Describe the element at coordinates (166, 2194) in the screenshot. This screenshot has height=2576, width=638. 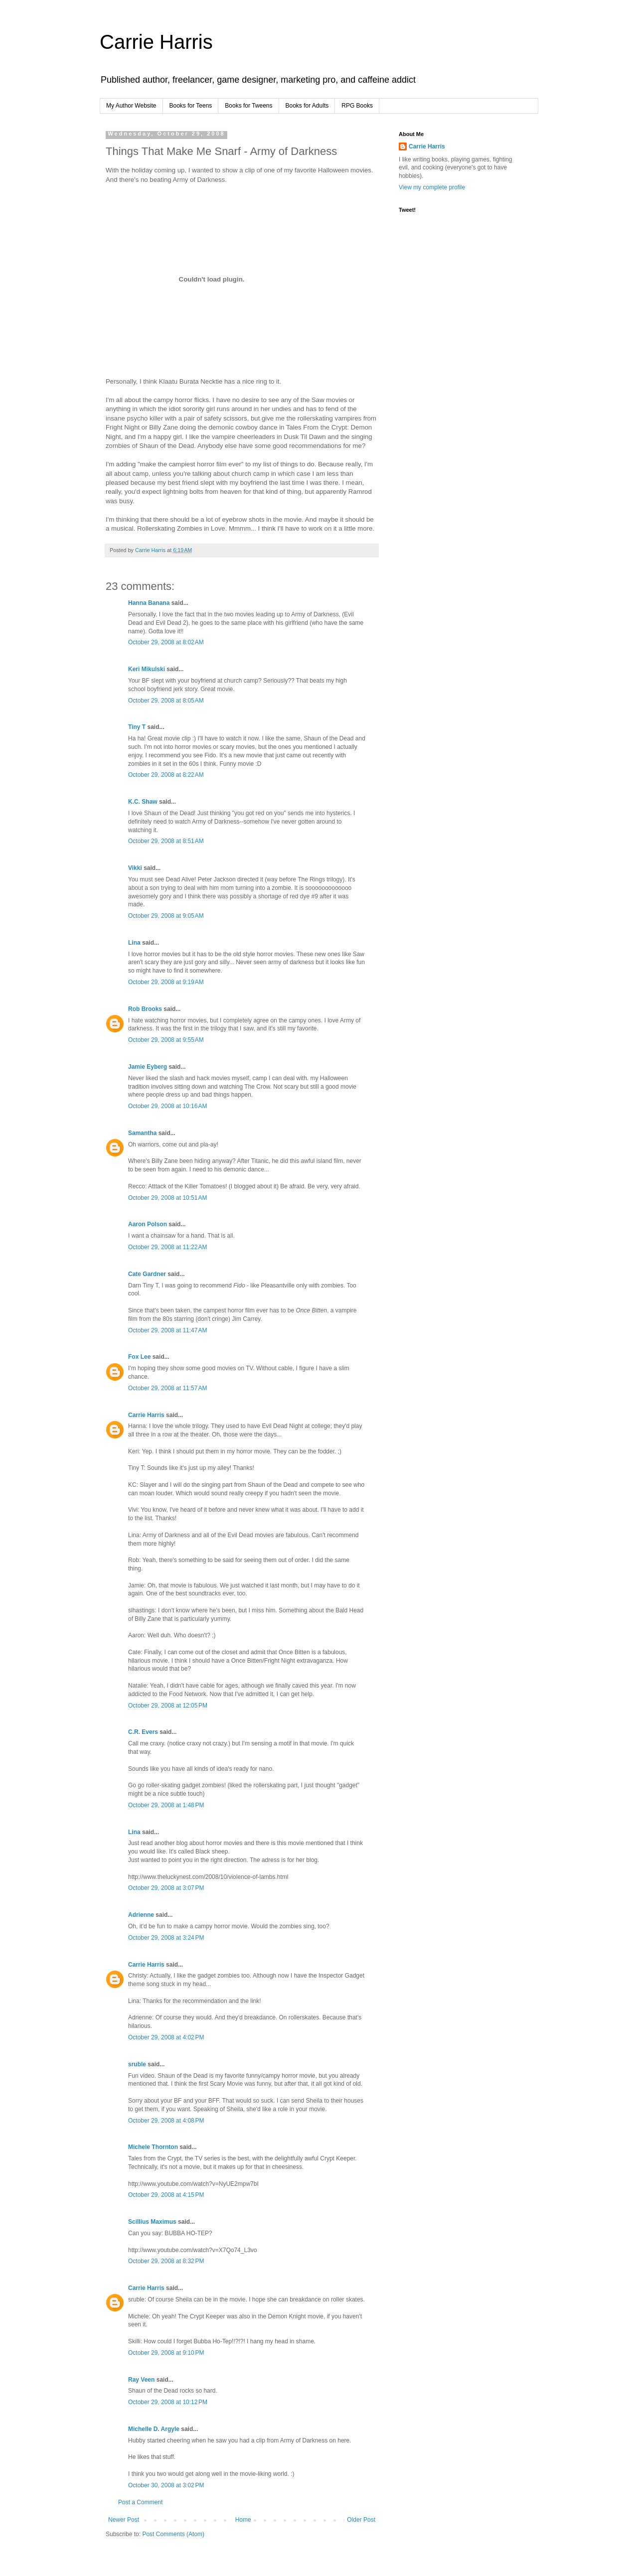
I see `October 29, 2008 at 4:15 PM` at that location.